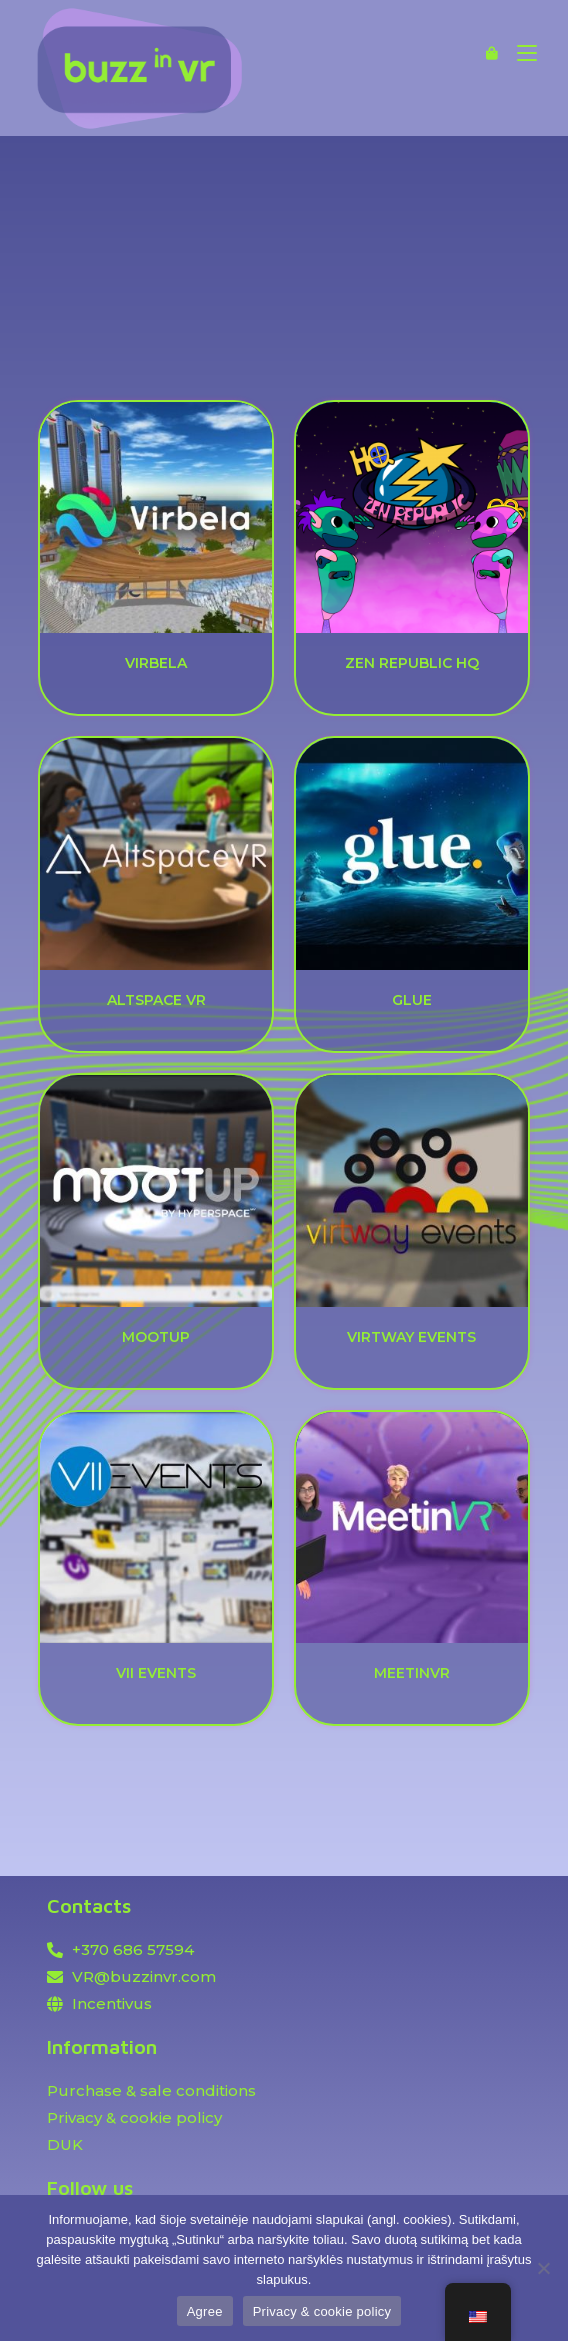  Describe the element at coordinates (156, 663) in the screenshot. I see `VIRBELA` at that location.